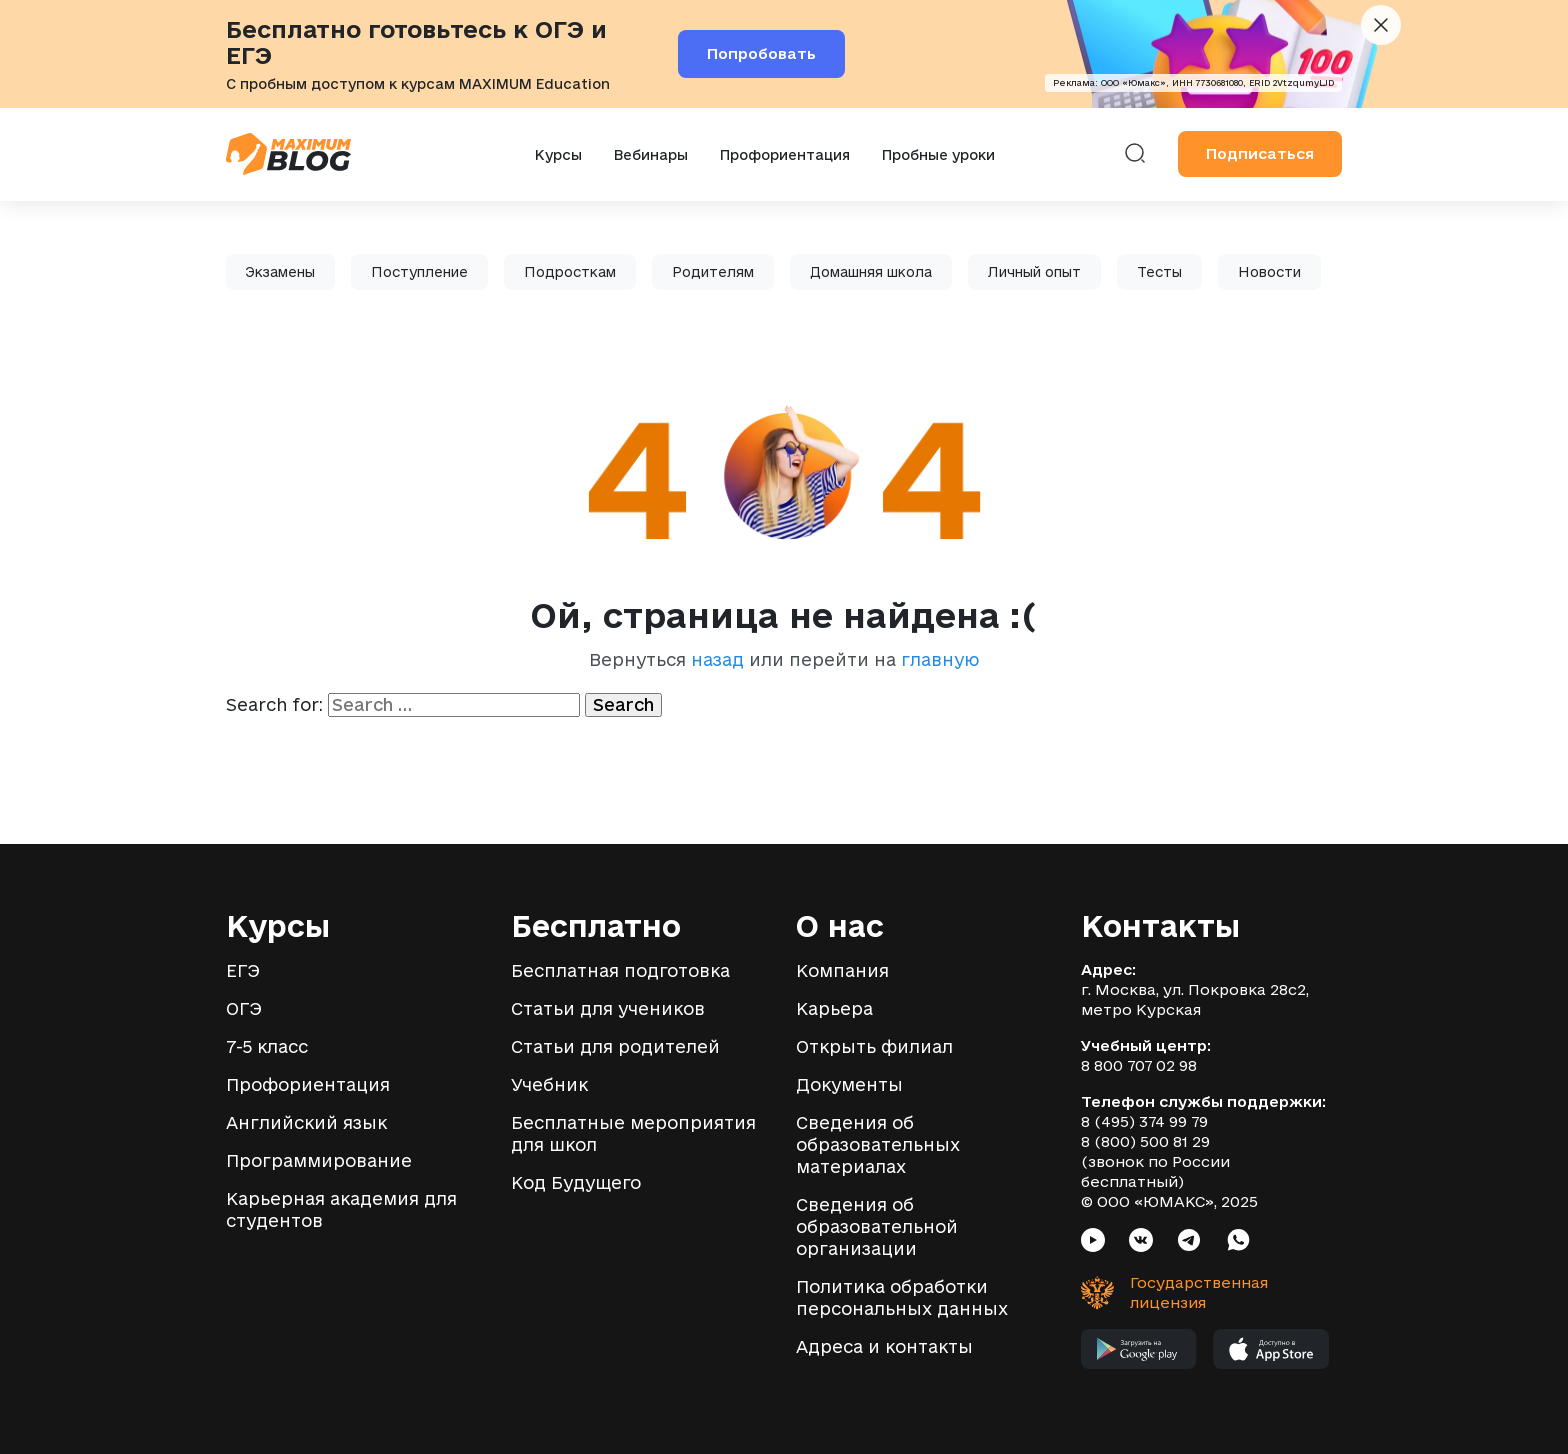  Describe the element at coordinates (558, 155) in the screenshot. I see `Курсы` at that location.